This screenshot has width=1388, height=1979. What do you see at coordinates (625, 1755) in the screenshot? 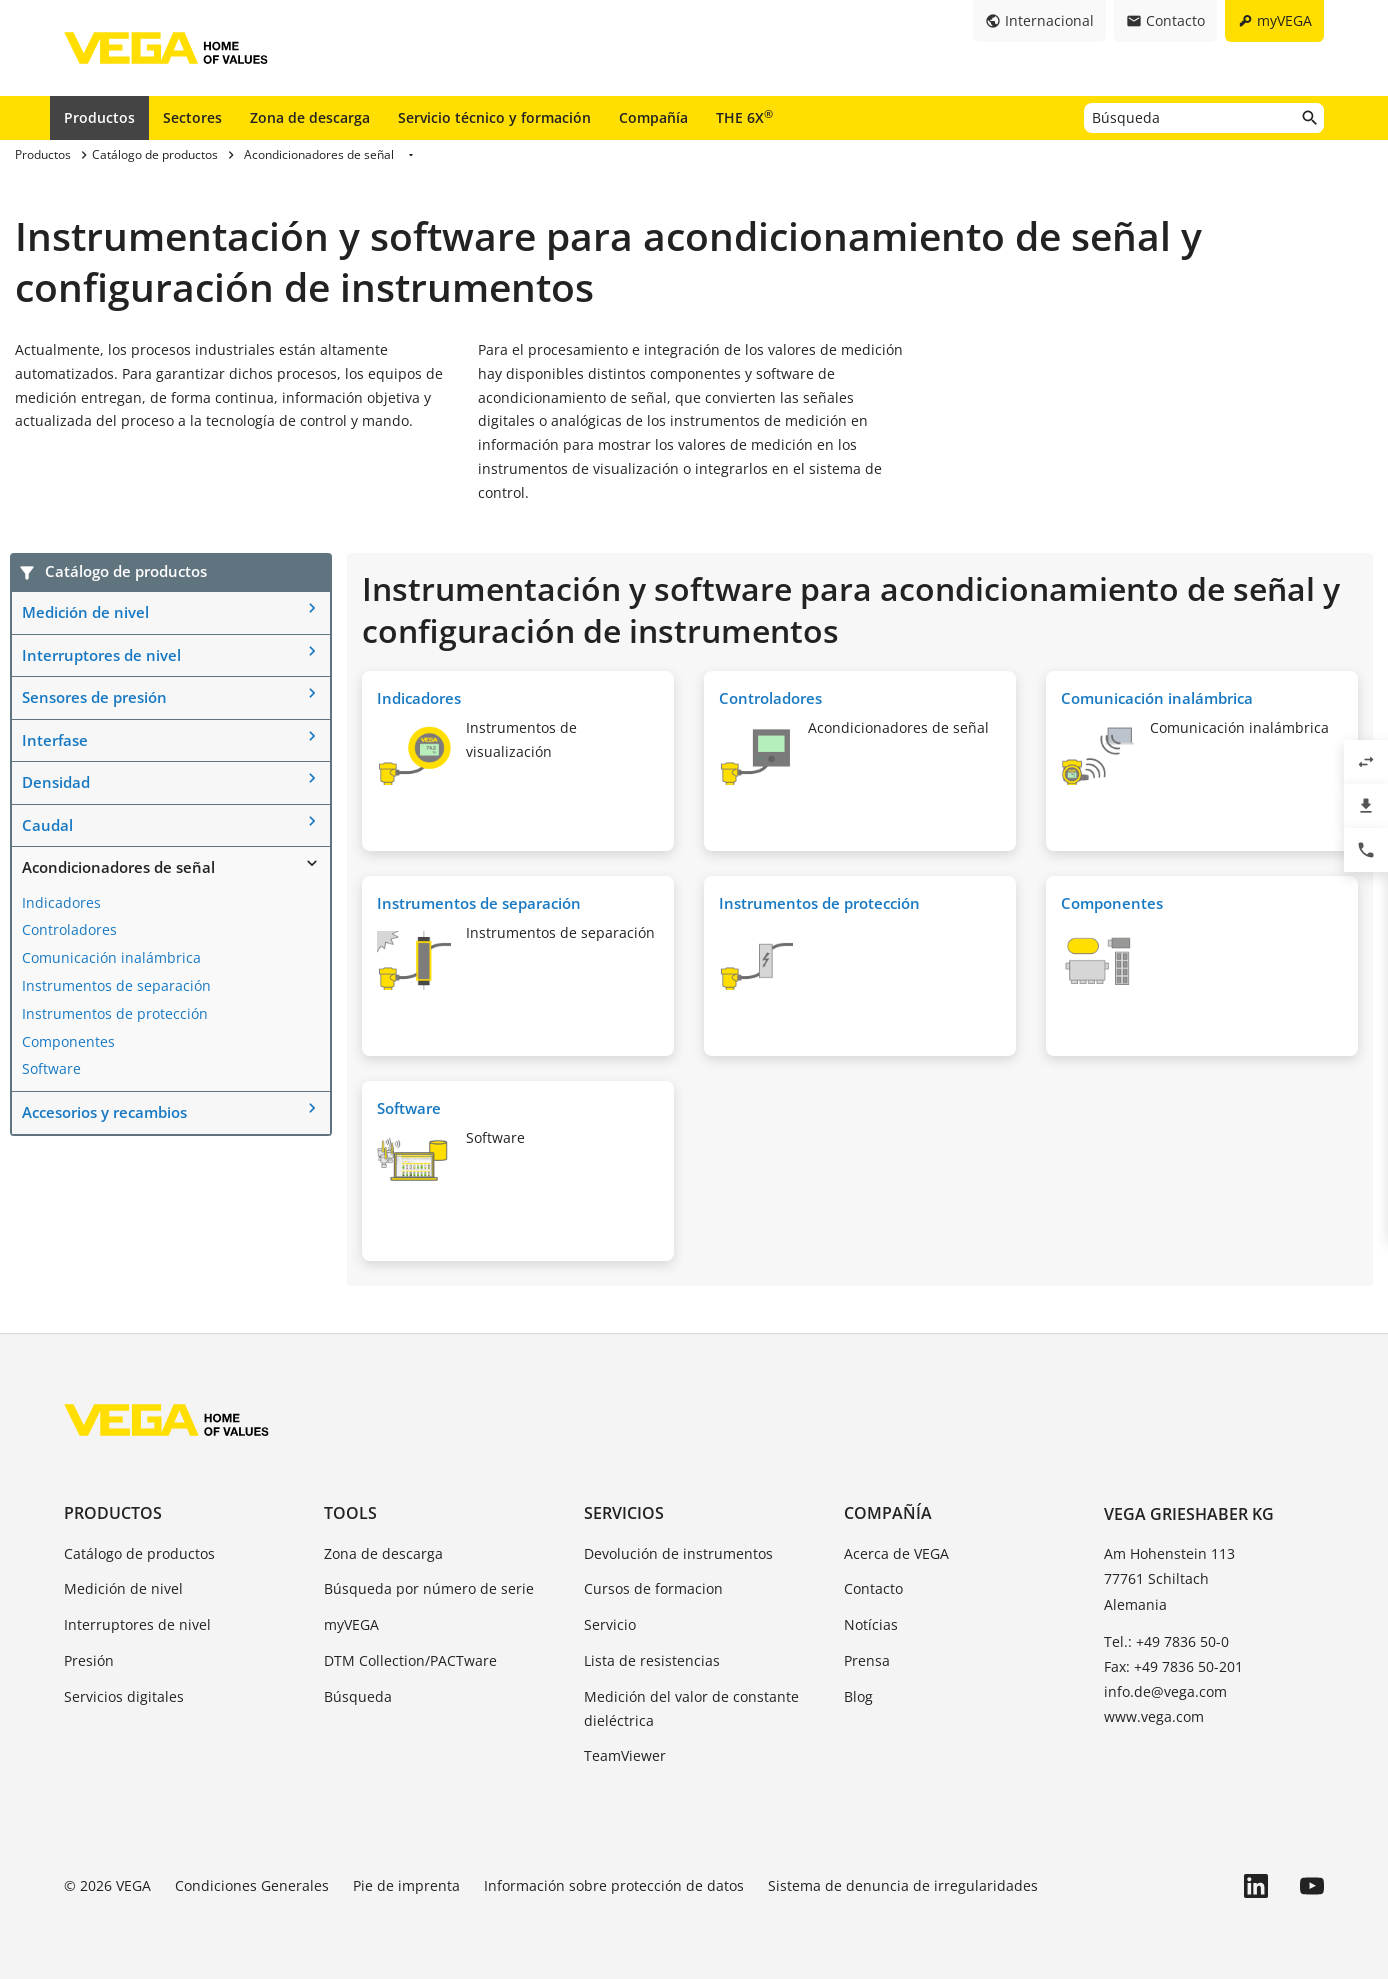
I see `TeamViewer` at bounding box center [625, 1755].